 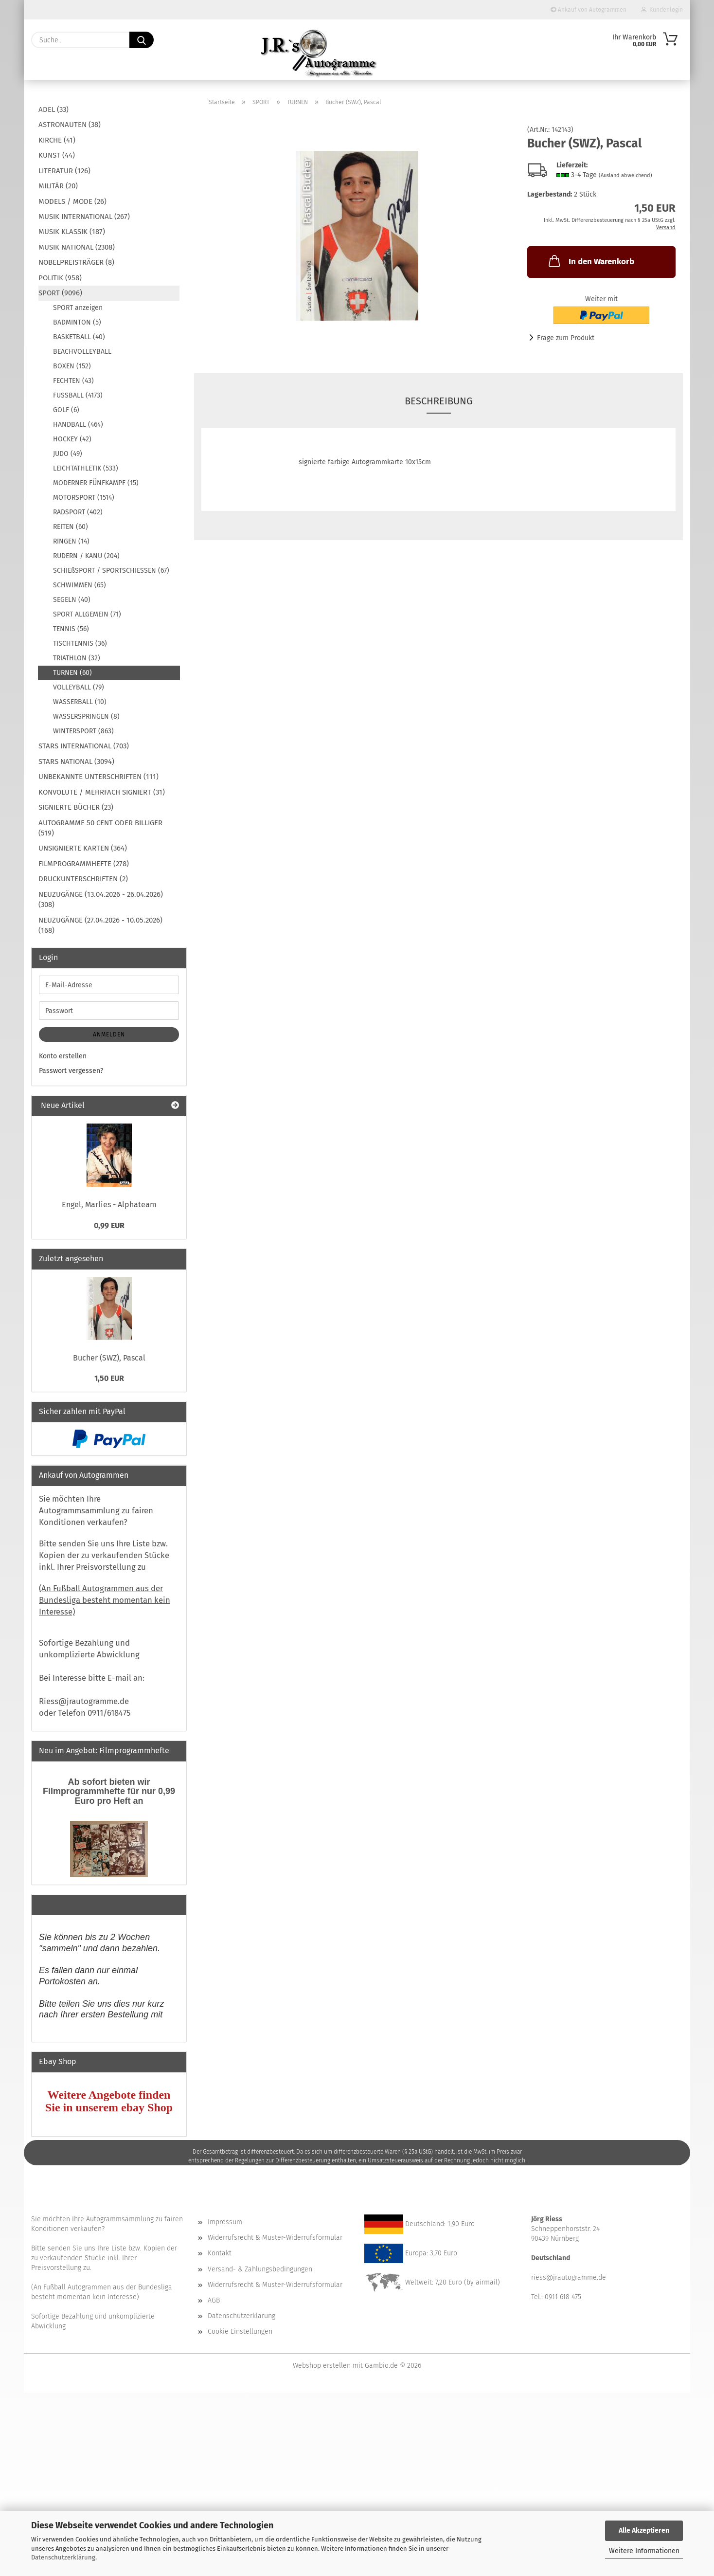 I want to click on Widerrufsrecht & Muster-Widerrufsformular, so click(x=275, y=2237).